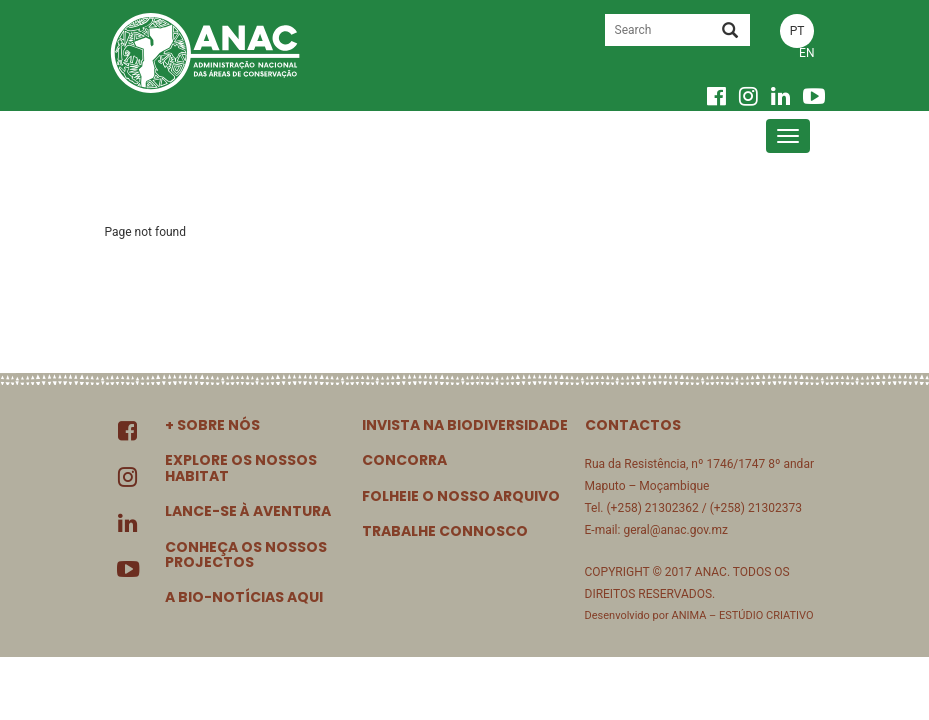  I want to click on LANCE-SE À AVENTURA, so click(248, 511).